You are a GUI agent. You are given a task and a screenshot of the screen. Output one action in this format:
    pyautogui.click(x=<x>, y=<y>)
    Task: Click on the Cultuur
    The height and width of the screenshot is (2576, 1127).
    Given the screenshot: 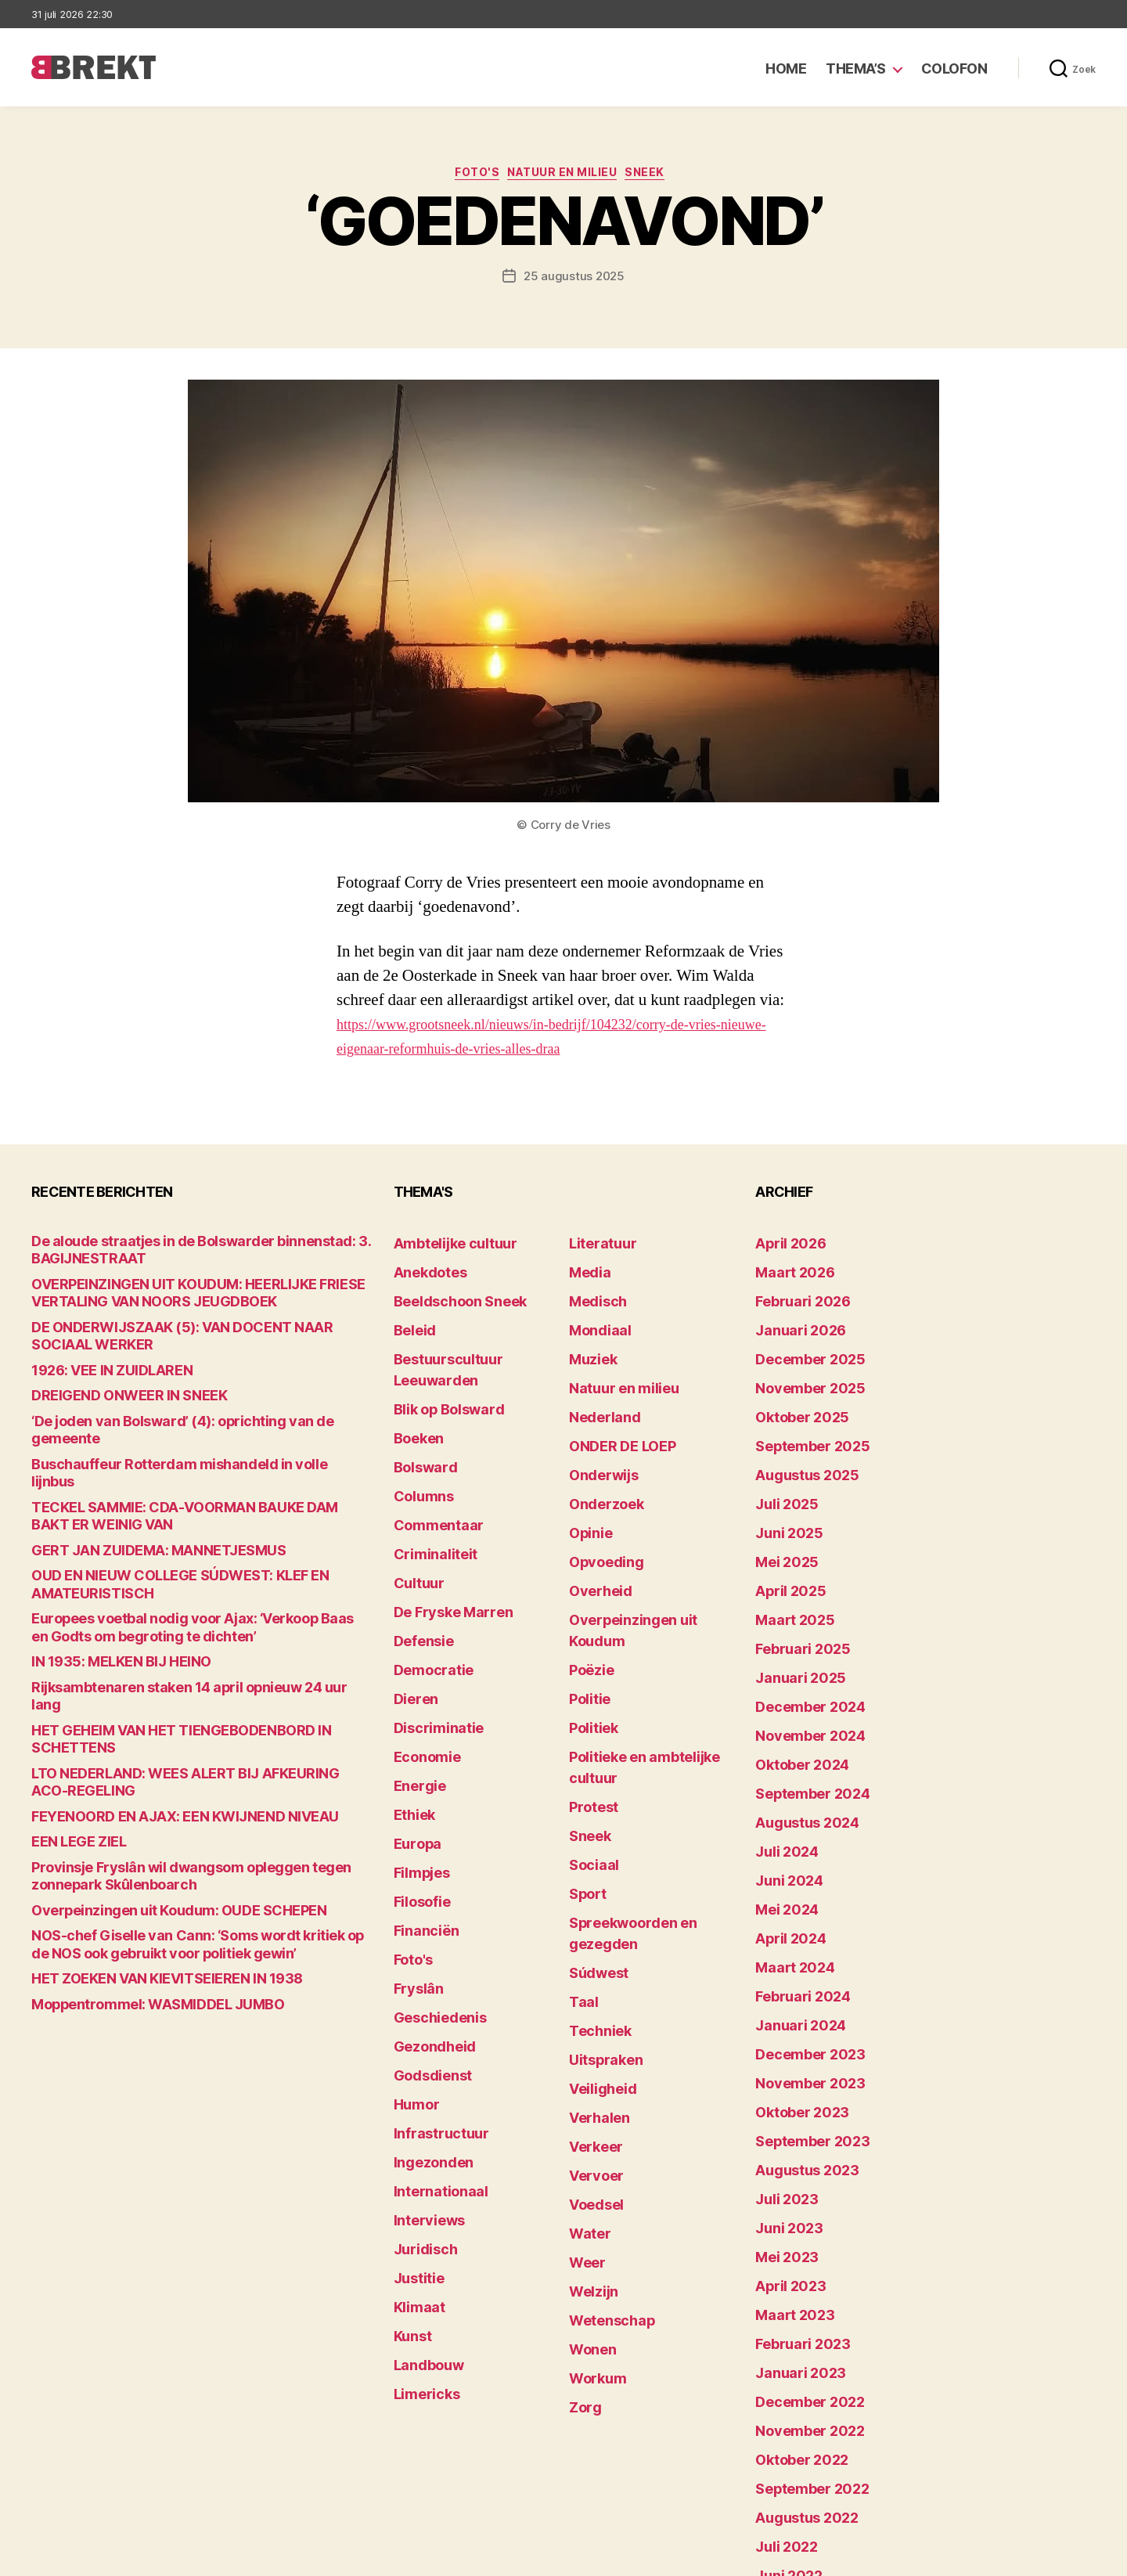 What is the action you would take?
    pyautogui.click(x=414, y=1512)
    